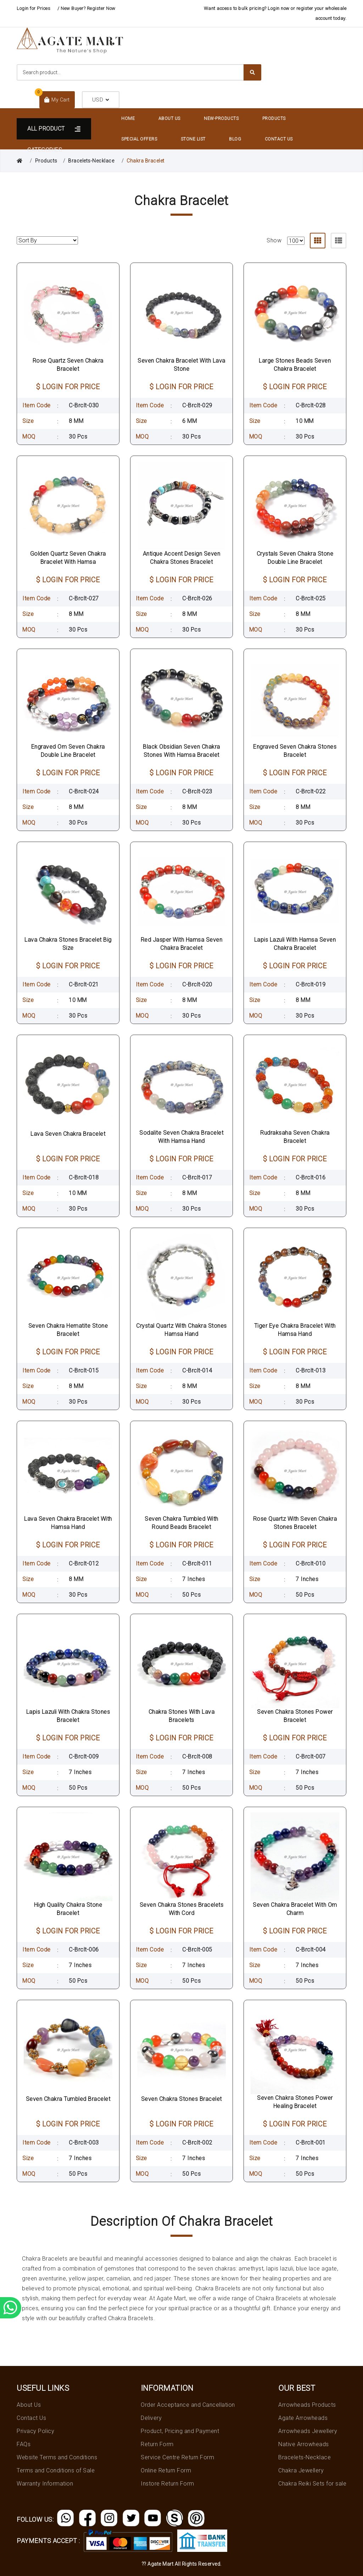 This screenshot has width=363, height=2576. Describe the element at coordinates (295, 364) in the screenshot. I see `Large Stones Beads Seven Chakra Bracelet` at that location.